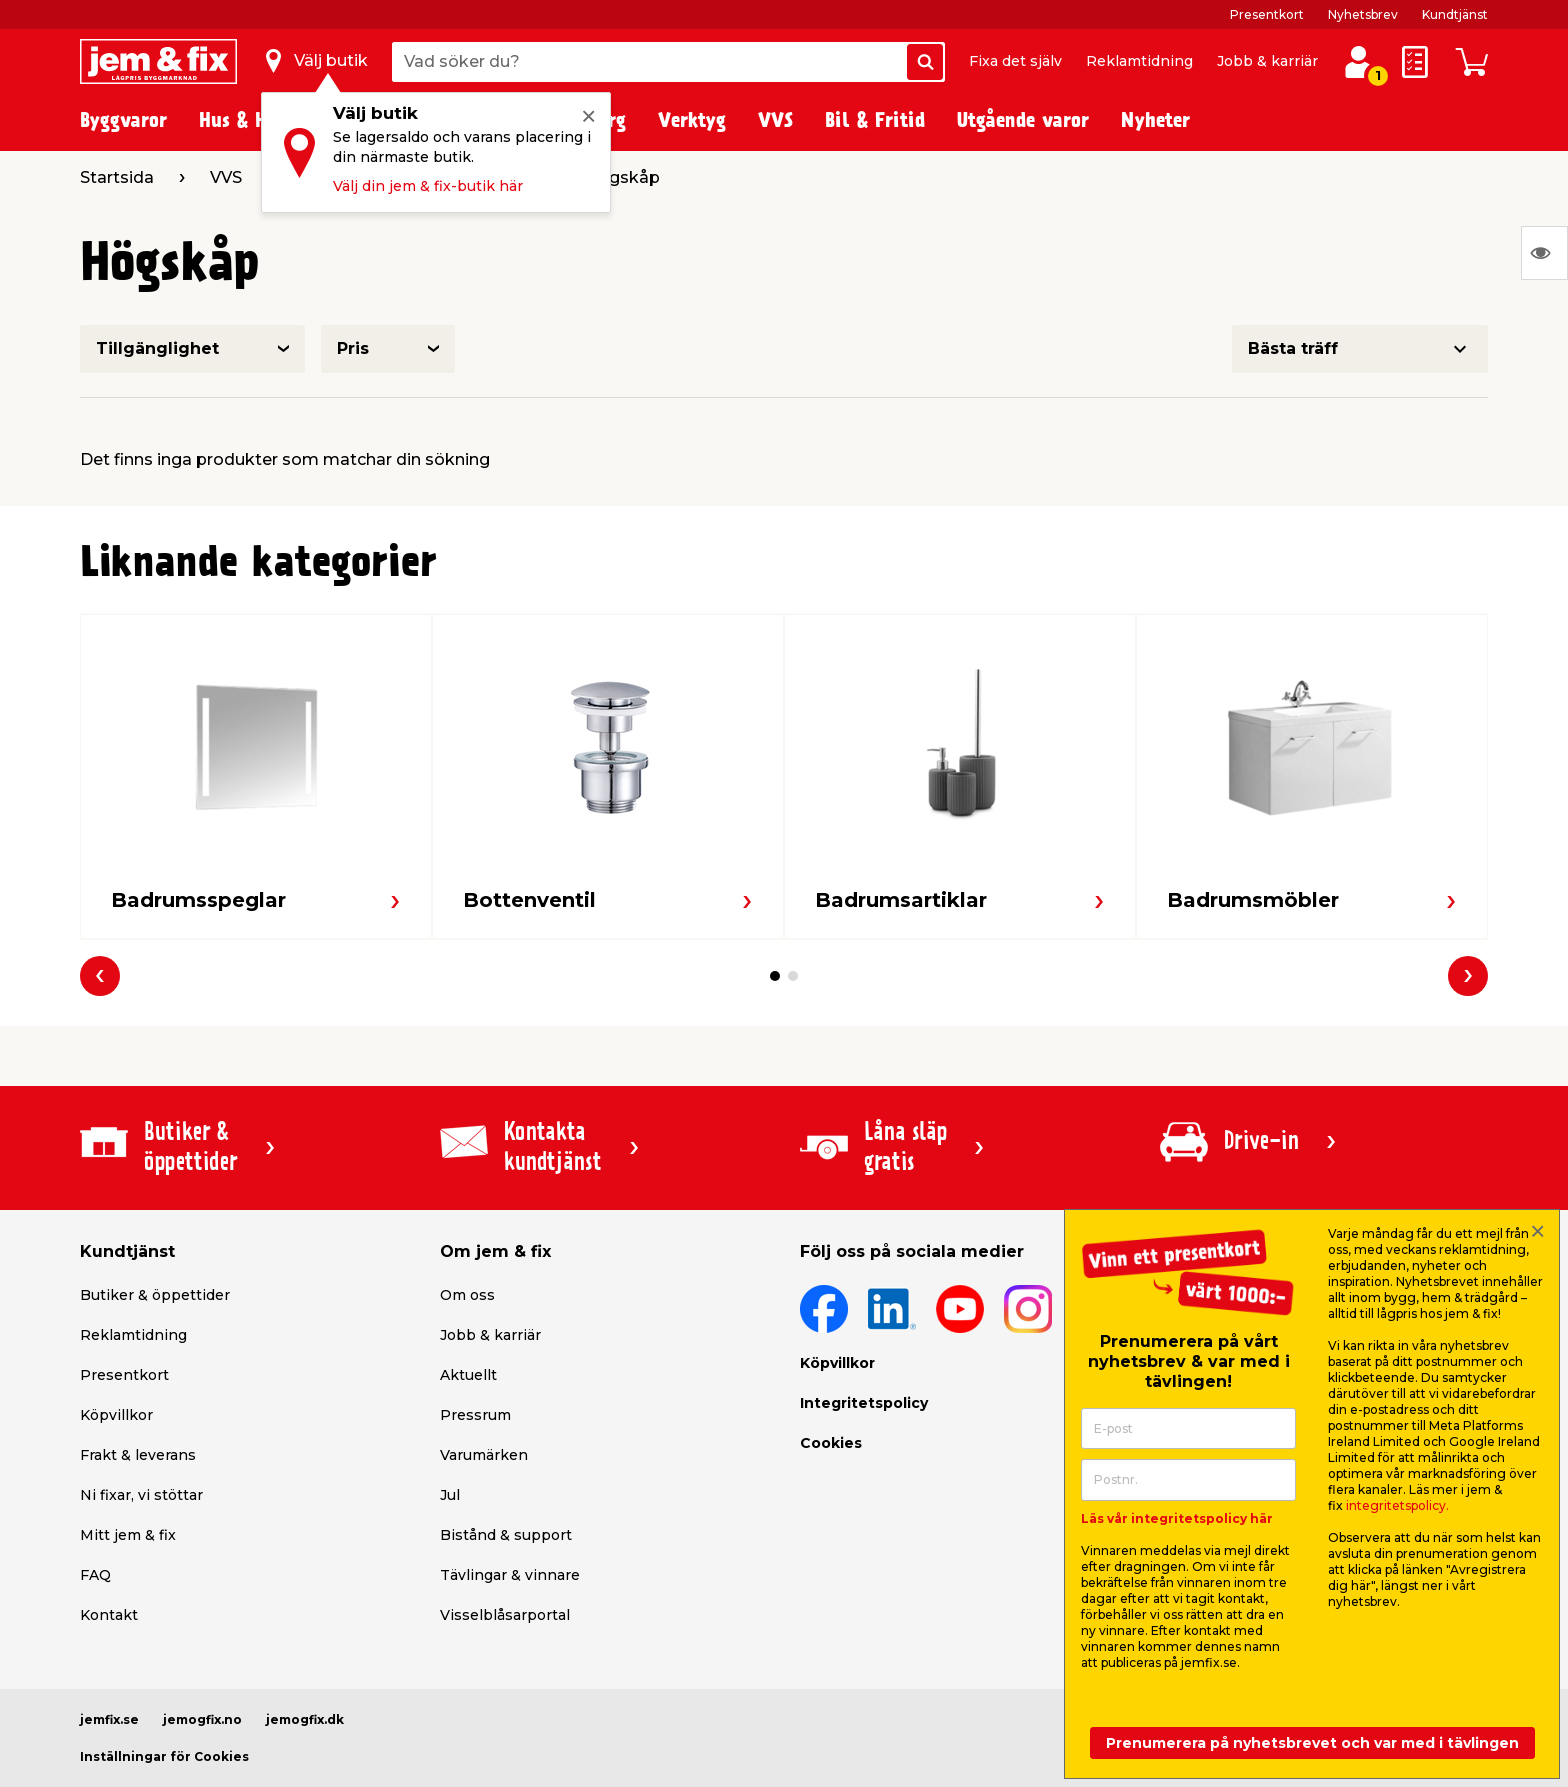 The image size is (1568, 1787). What do you see at coordinates (128, 1535) in the screenshot?
I see `Mitt jem & fix` at bounding box center [128, 1535].